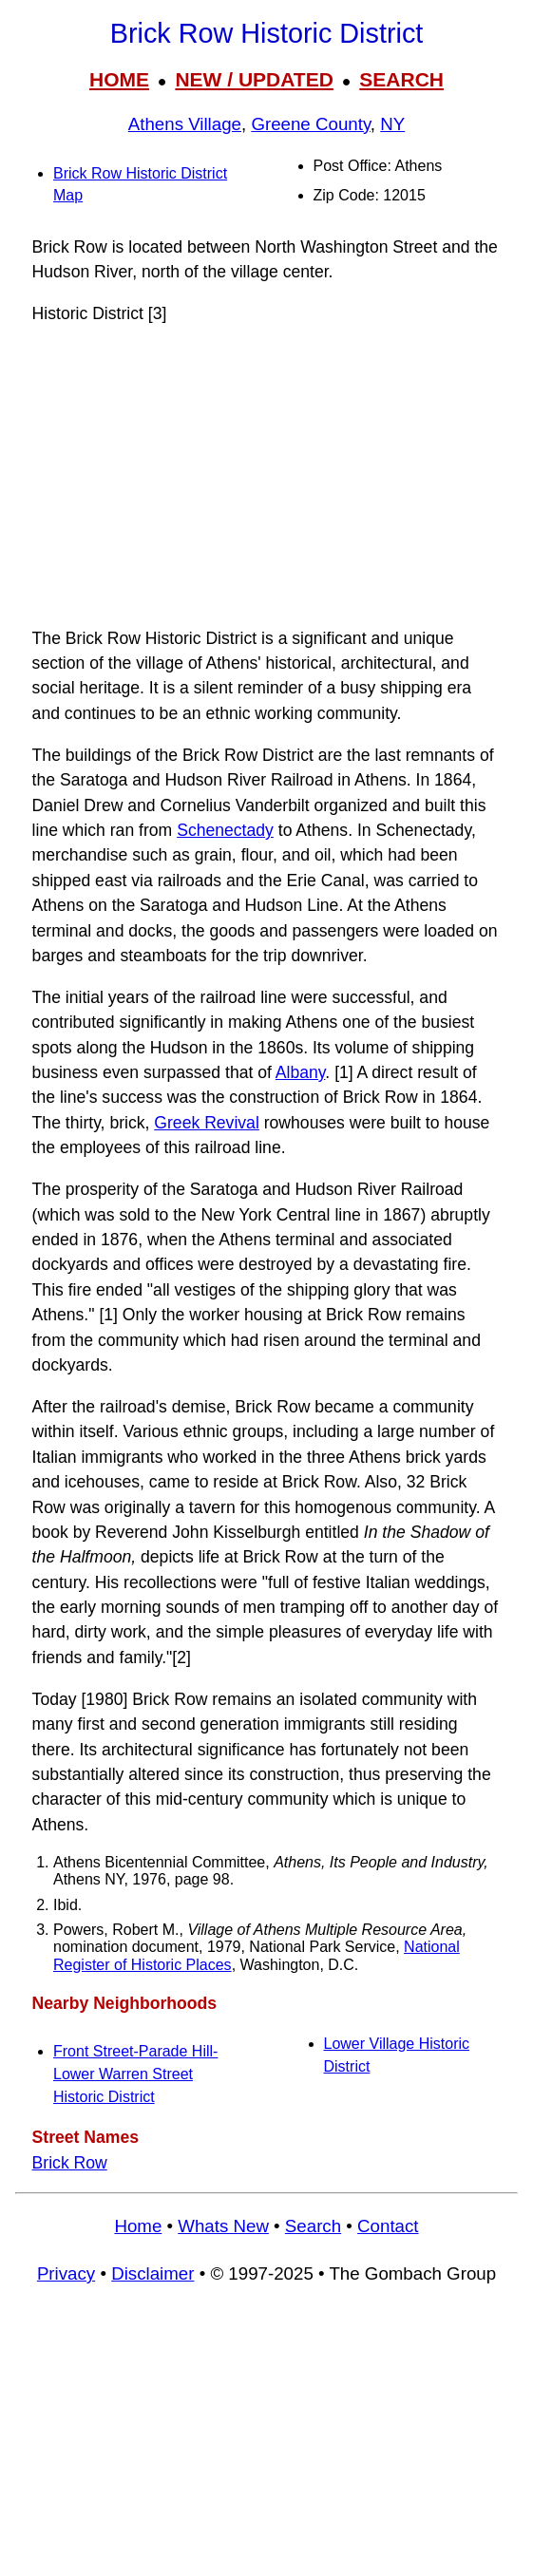 The width and height of the screenshot is (533, 2576). Describe the element at coordinates (266, 476) in the screenshot. I see `[Advertisement]` at that location.